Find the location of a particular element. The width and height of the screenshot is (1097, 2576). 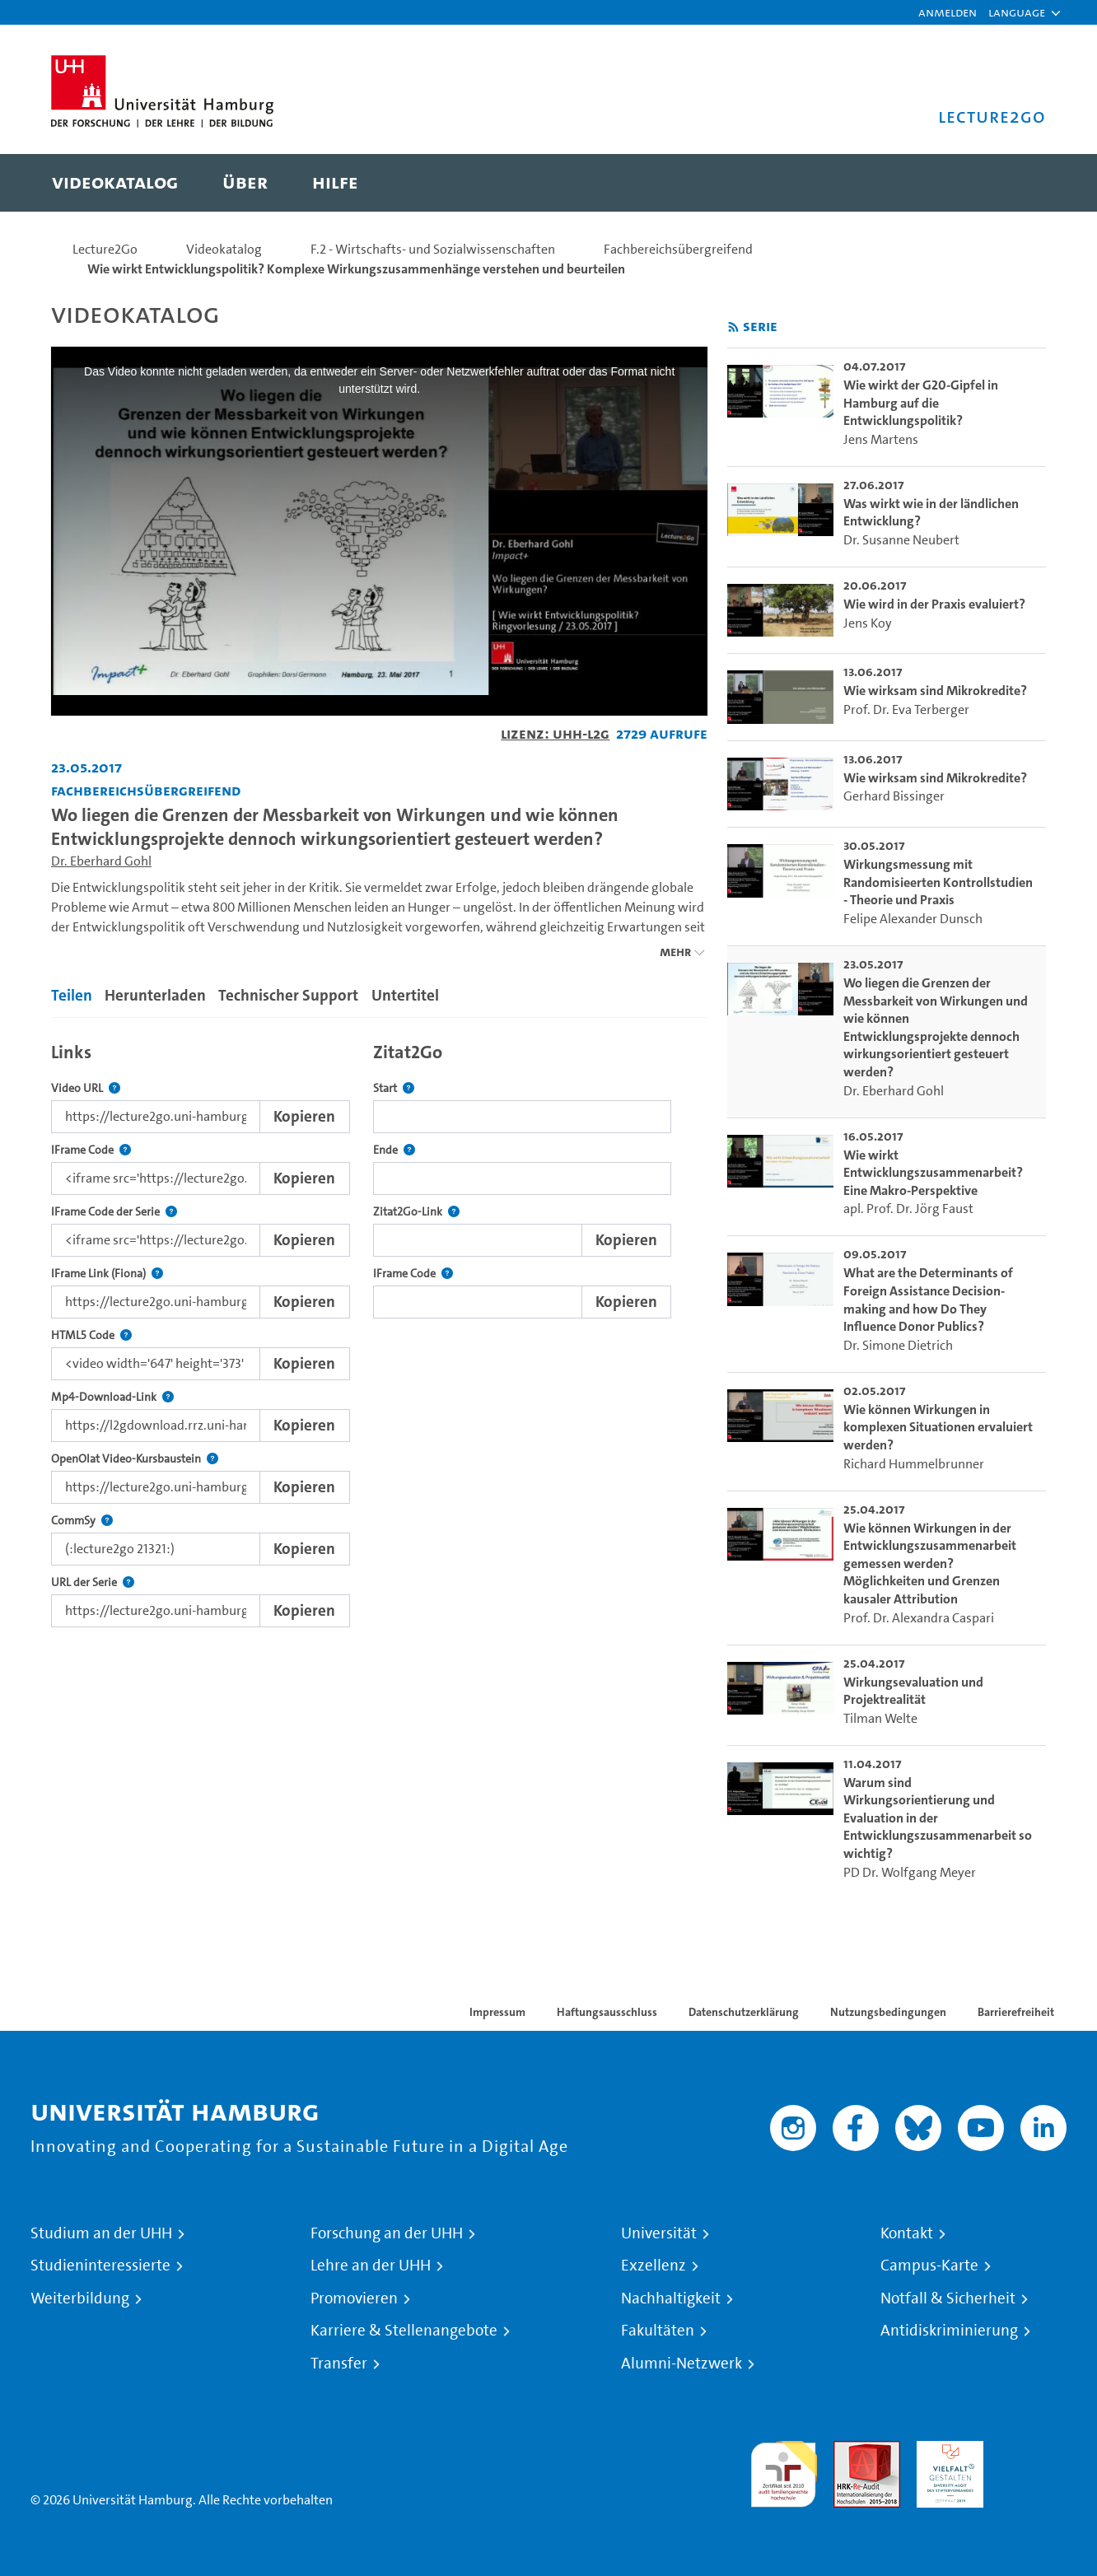

apl. Prof. Dr. Jörg Faust is located at coordinates (908, 1208).